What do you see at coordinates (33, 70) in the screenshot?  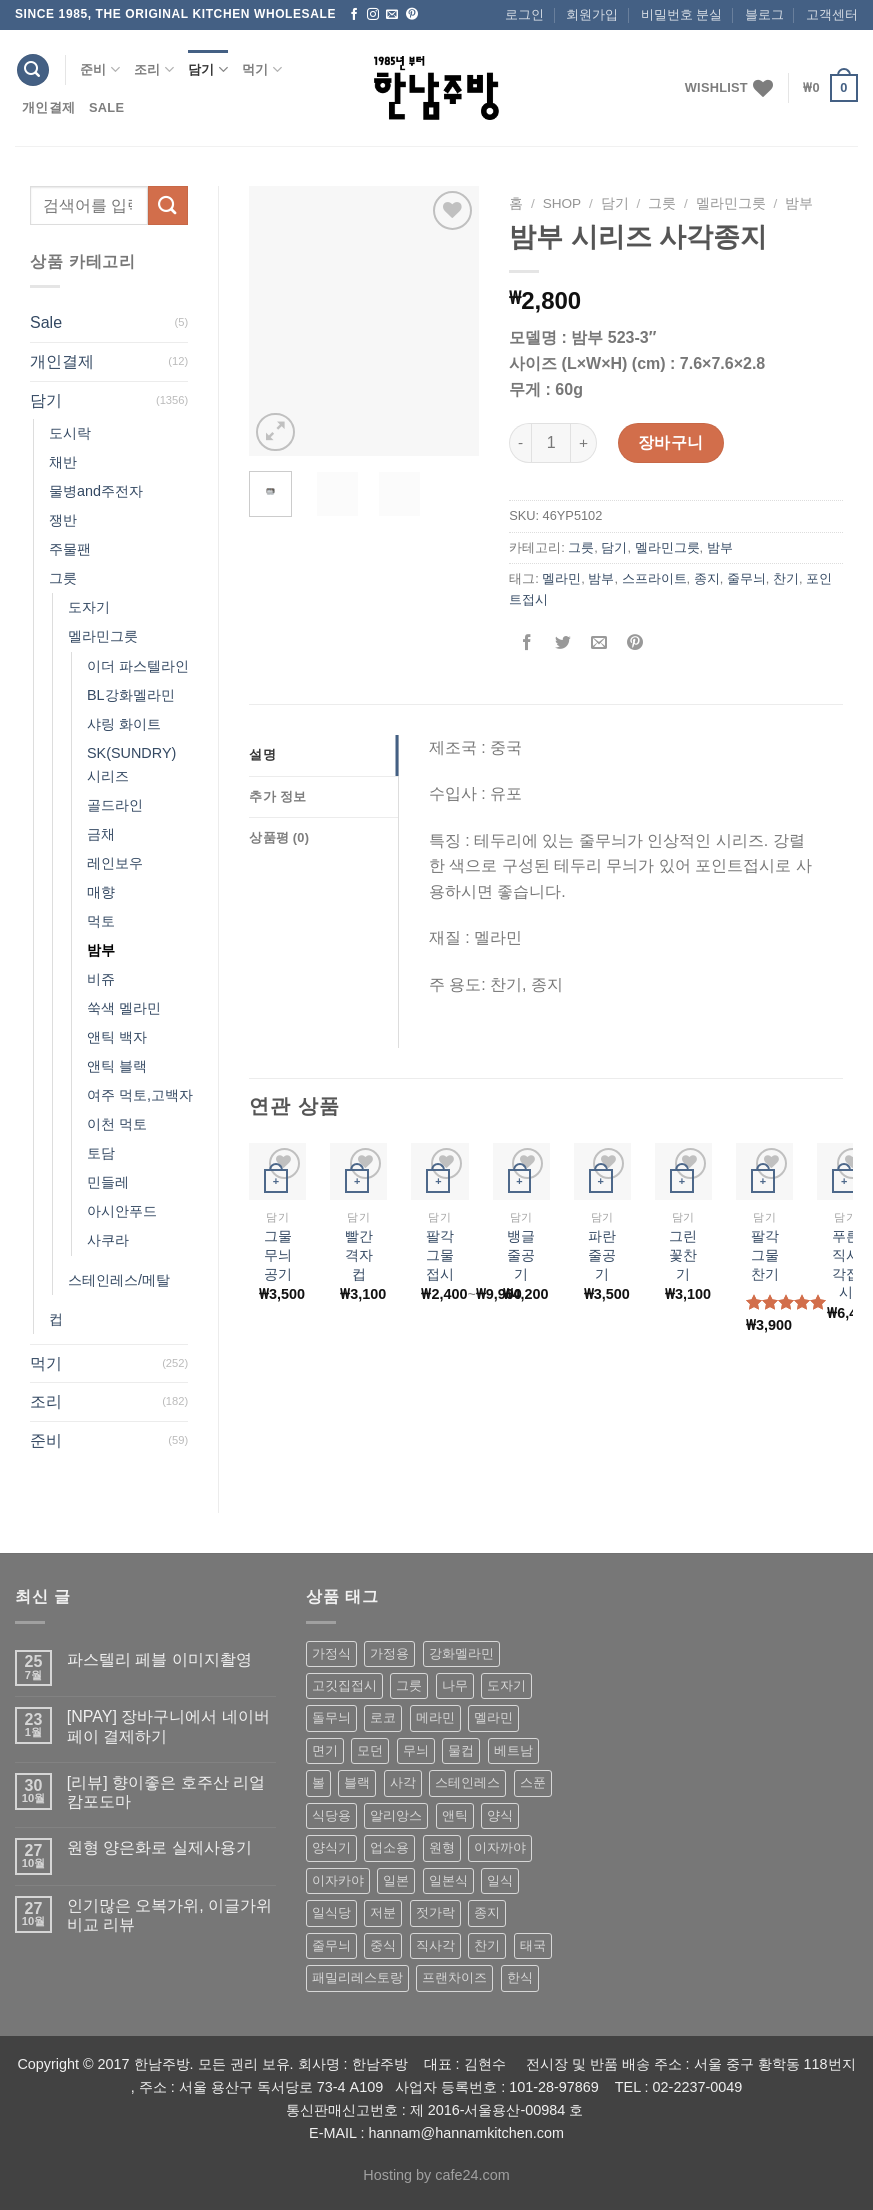 I see `[검색]` at bounding box center [33, 70].